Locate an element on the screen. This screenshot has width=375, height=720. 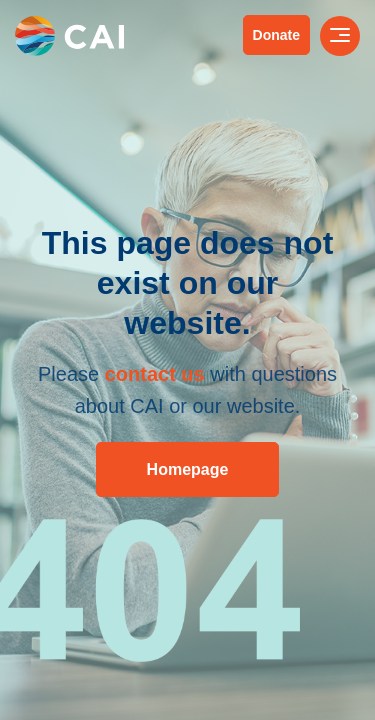
Homepage is located at coordinates (188, 469).